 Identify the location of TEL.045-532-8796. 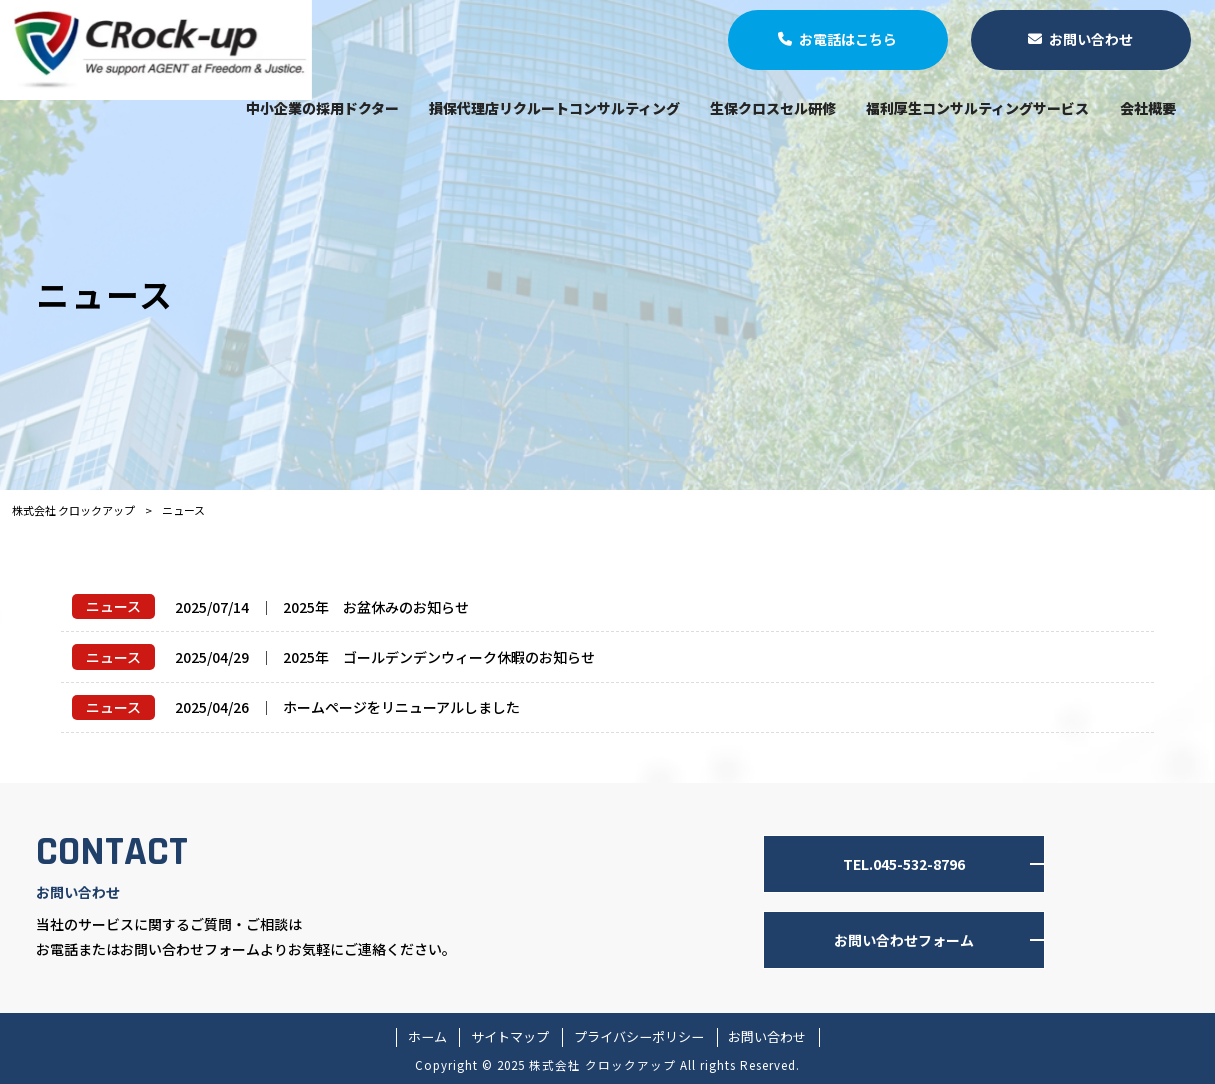
(904, 864).